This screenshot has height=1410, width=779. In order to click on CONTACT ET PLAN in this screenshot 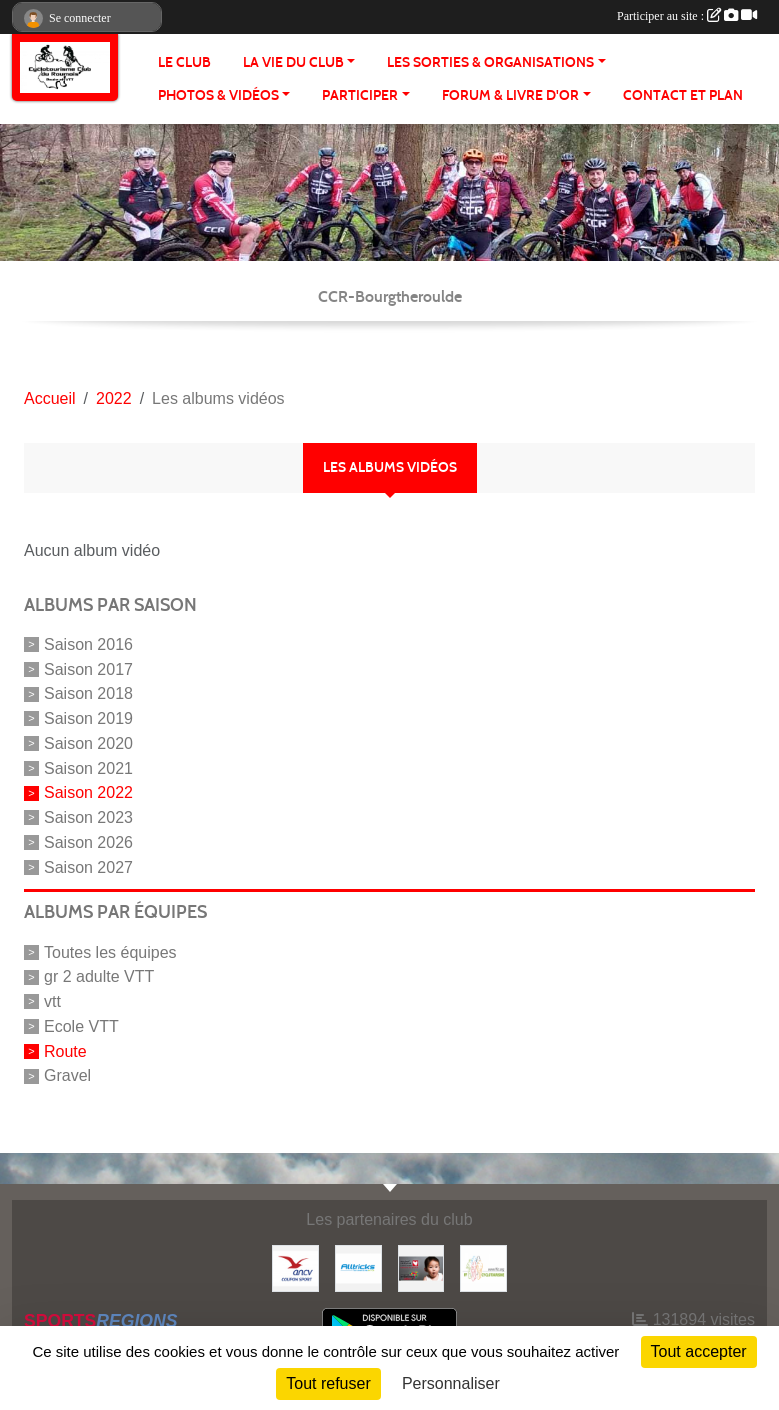, I will do `click(683, 95)`.